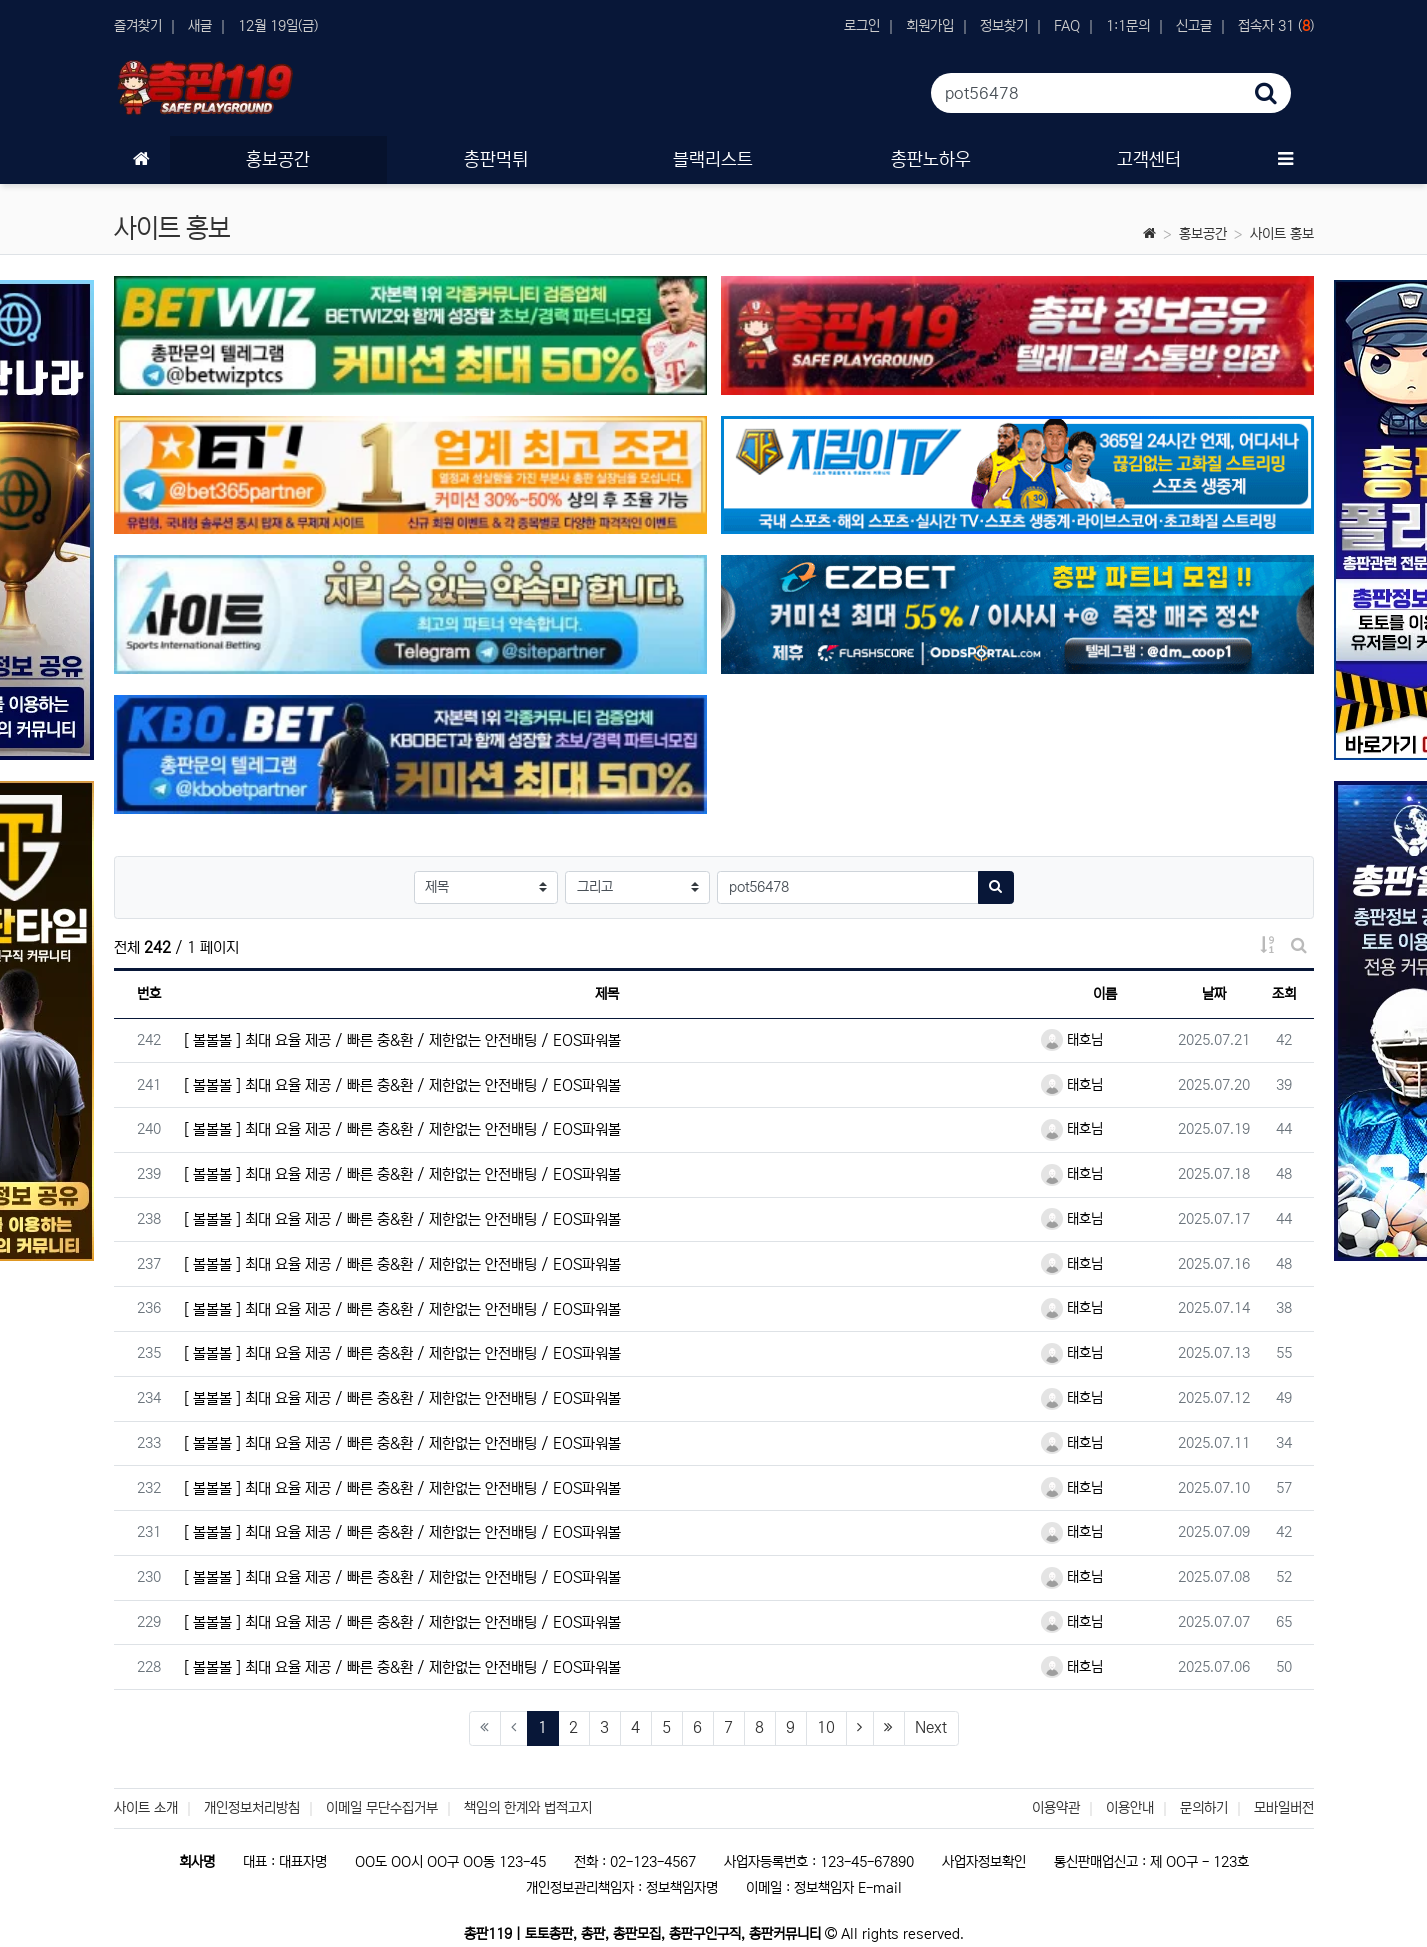 This screenshot has height=1947, width=1427. Describe the element at coordinates (138, 26) in the screenshot. I see `즐겨찾기` at that location.